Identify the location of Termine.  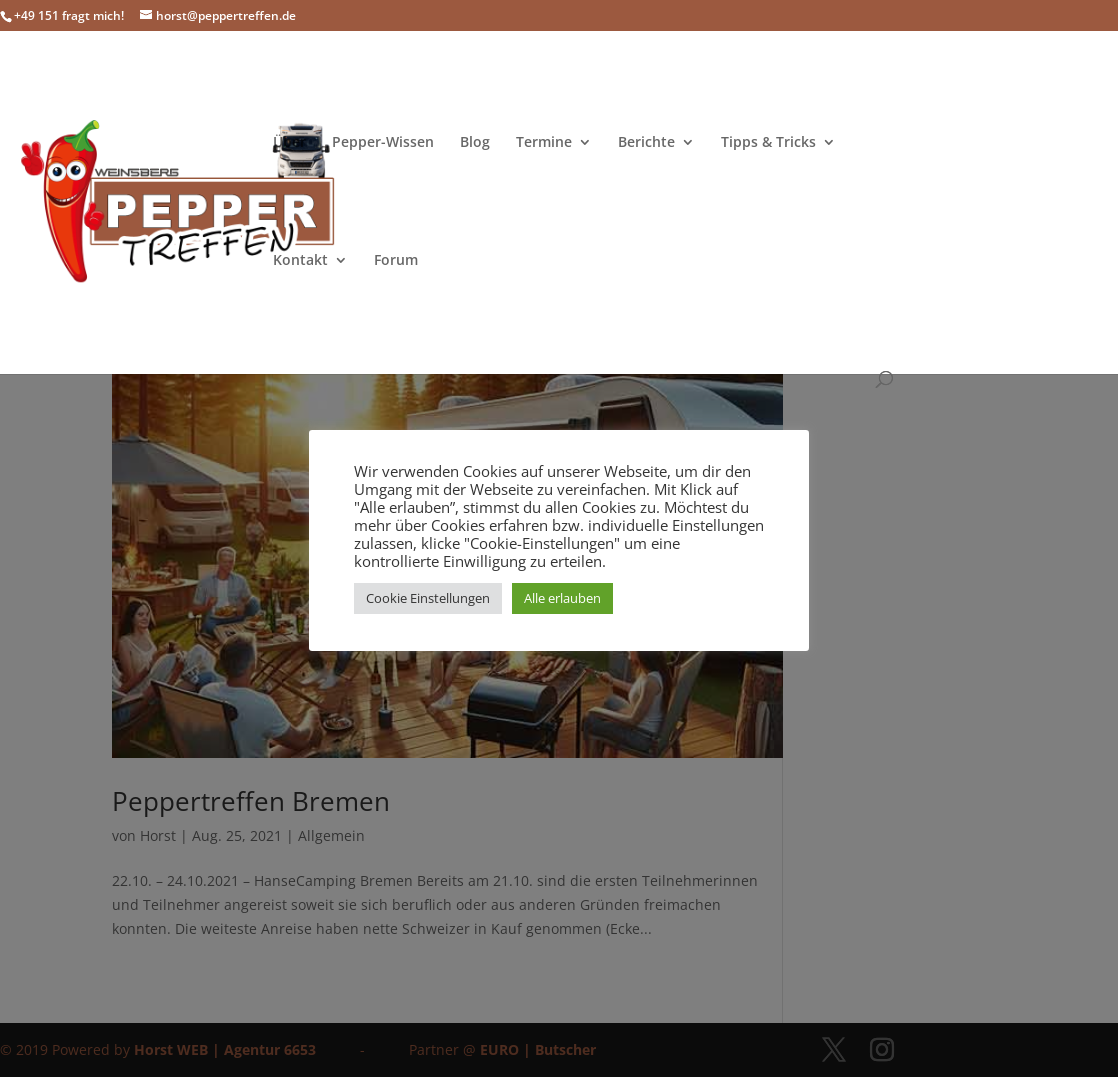
(544, 143).